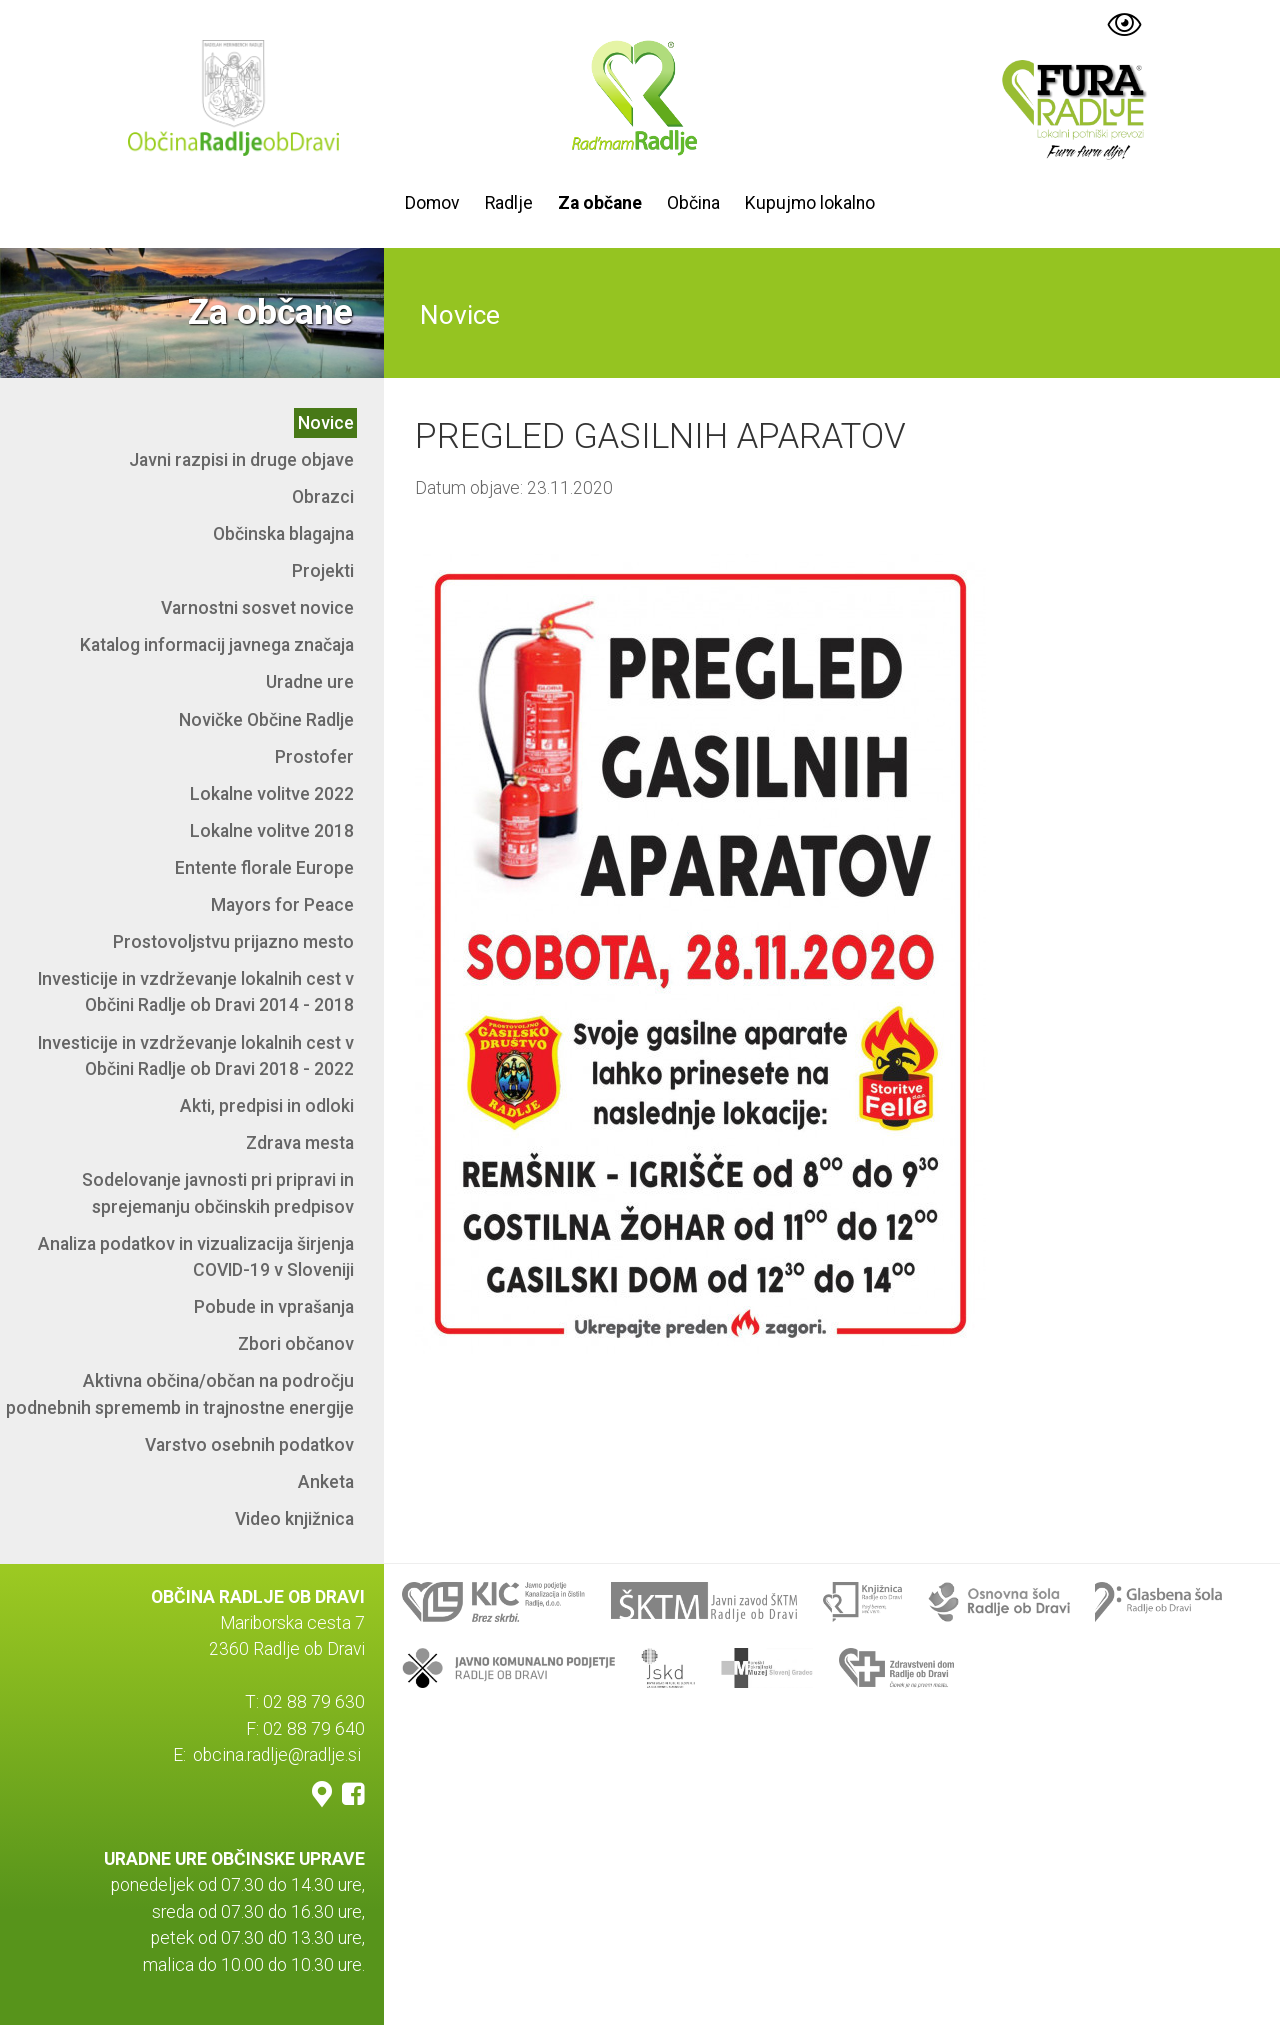  I want to click on Aktivna občina/občan na področju podnebnih sprememb in trajnostne energije, so click(180, 1394).